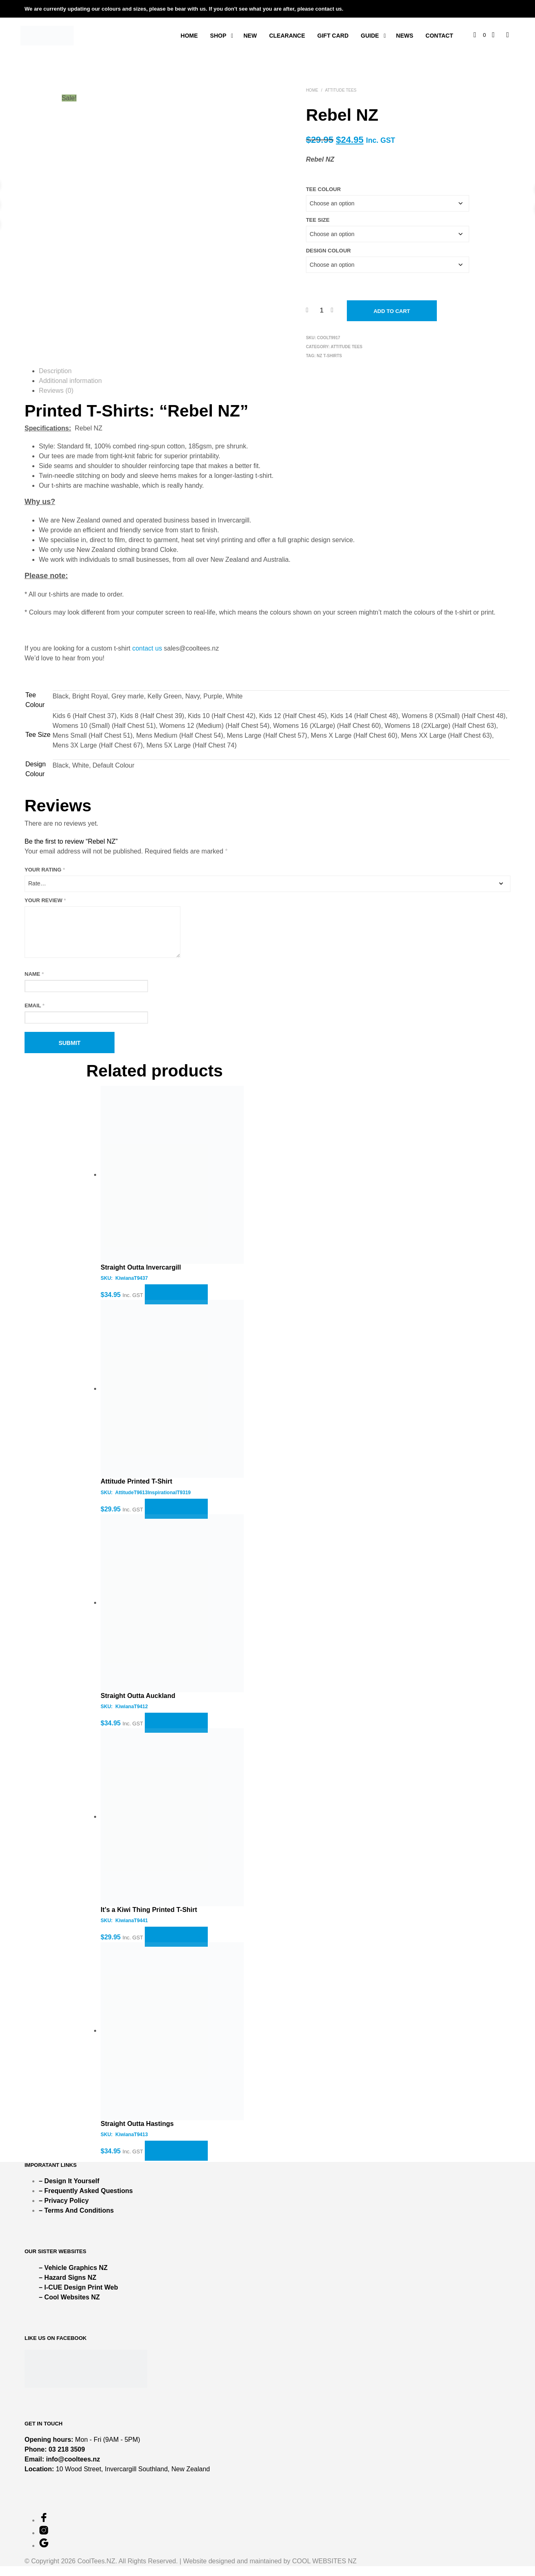 This screenshot has width=535, height=2576. I want to click on Tee Colour, so click(323, 189).